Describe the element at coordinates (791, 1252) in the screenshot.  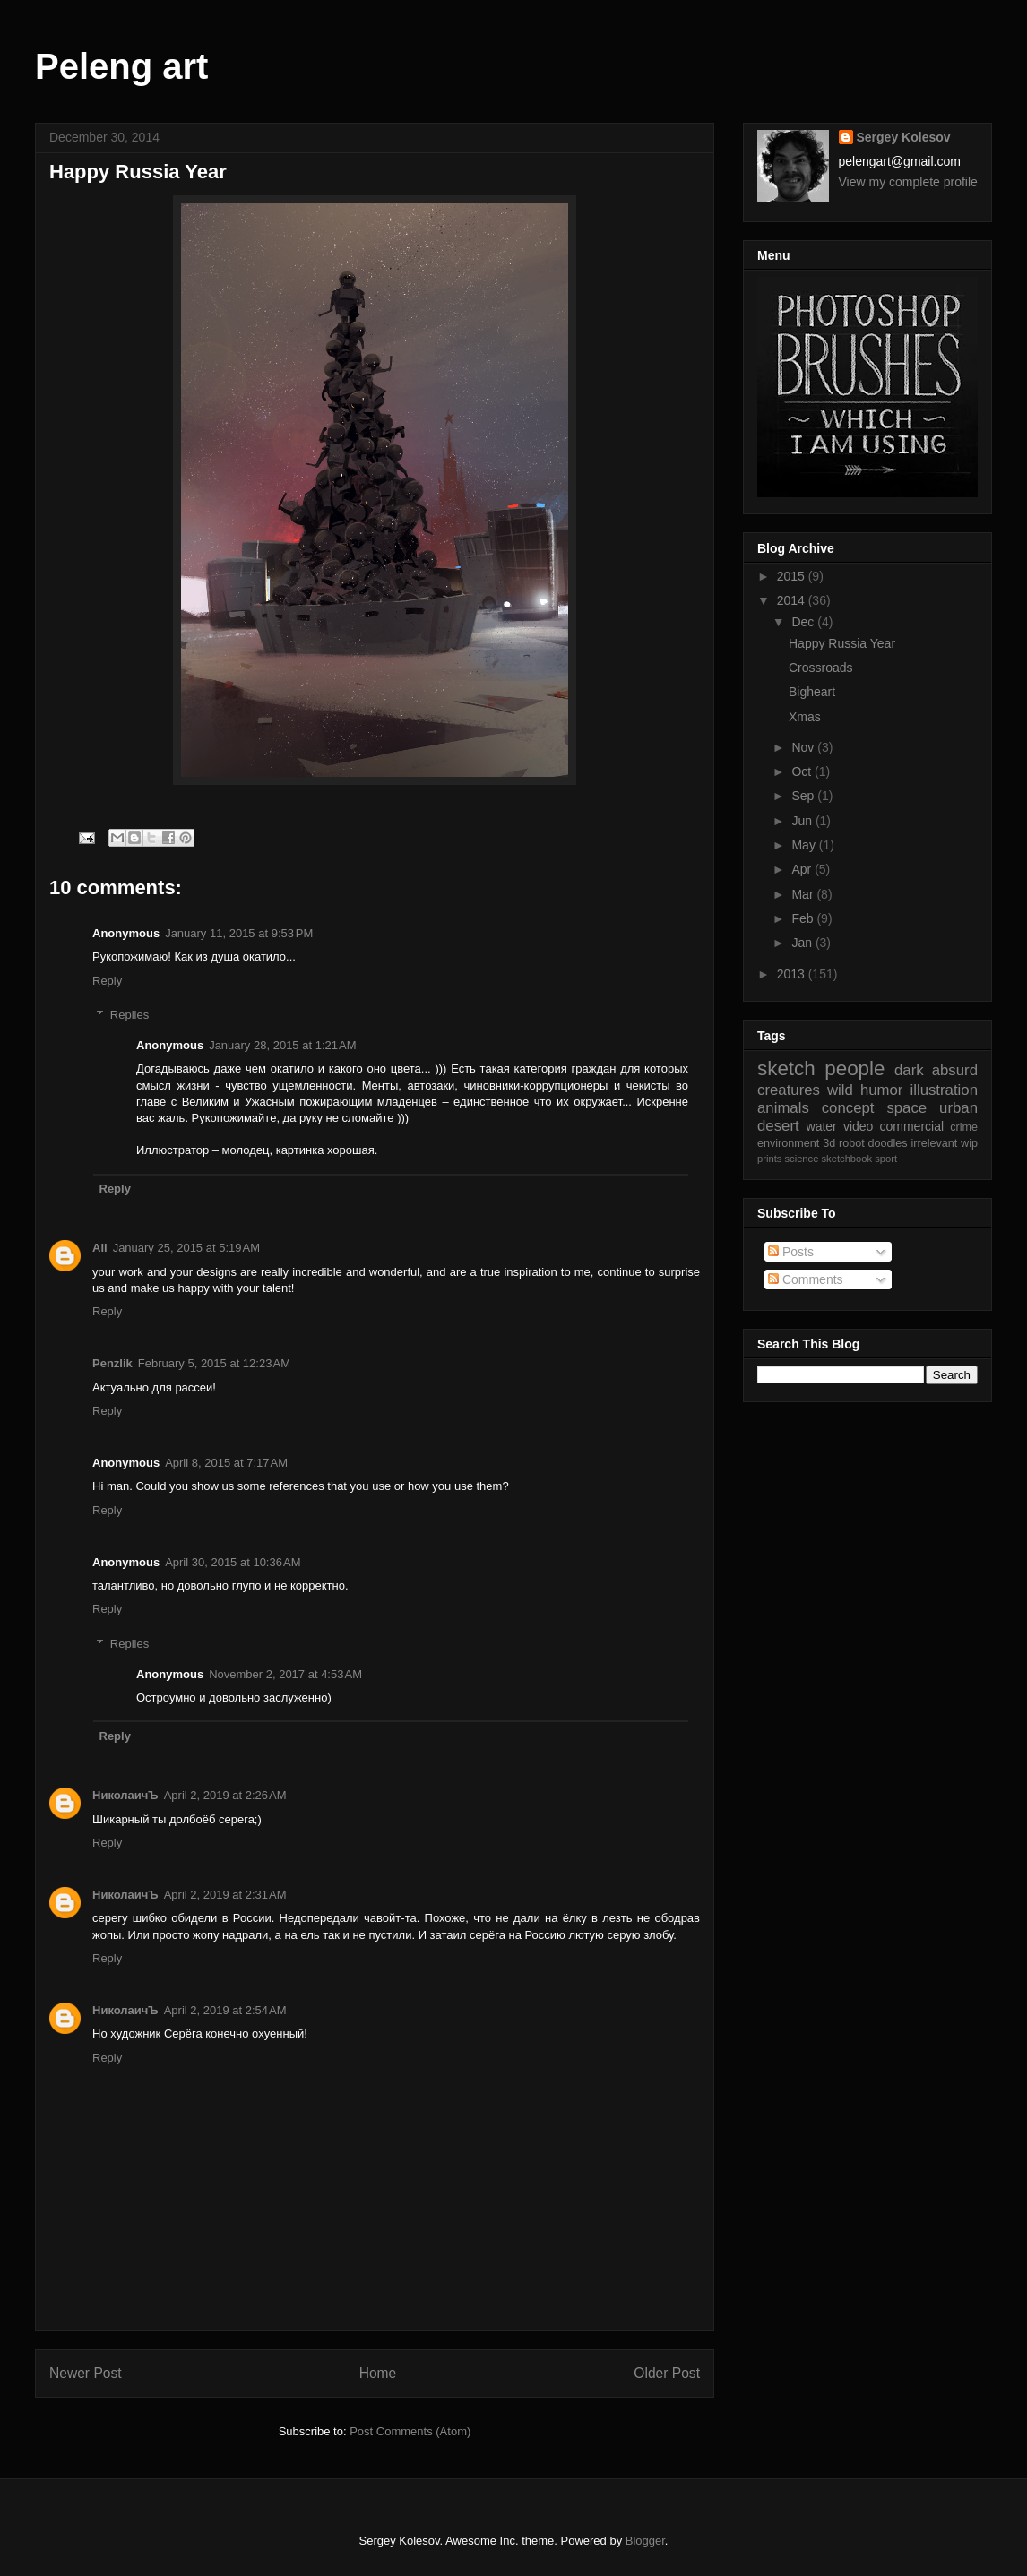
I see `Posts` at that location.